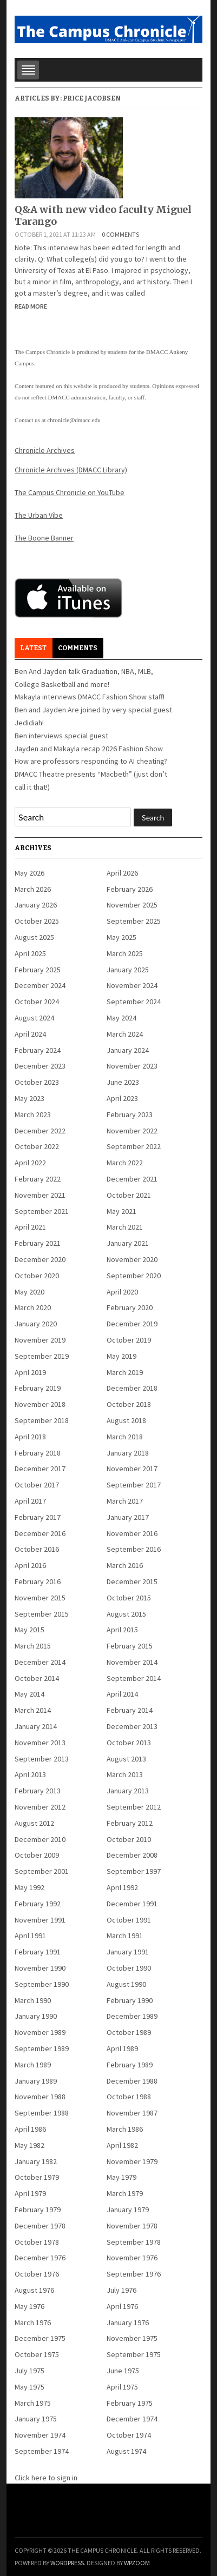  Describe the element at coordinates (128, 1517) in the screenshot. I see `January 2017` at that location.